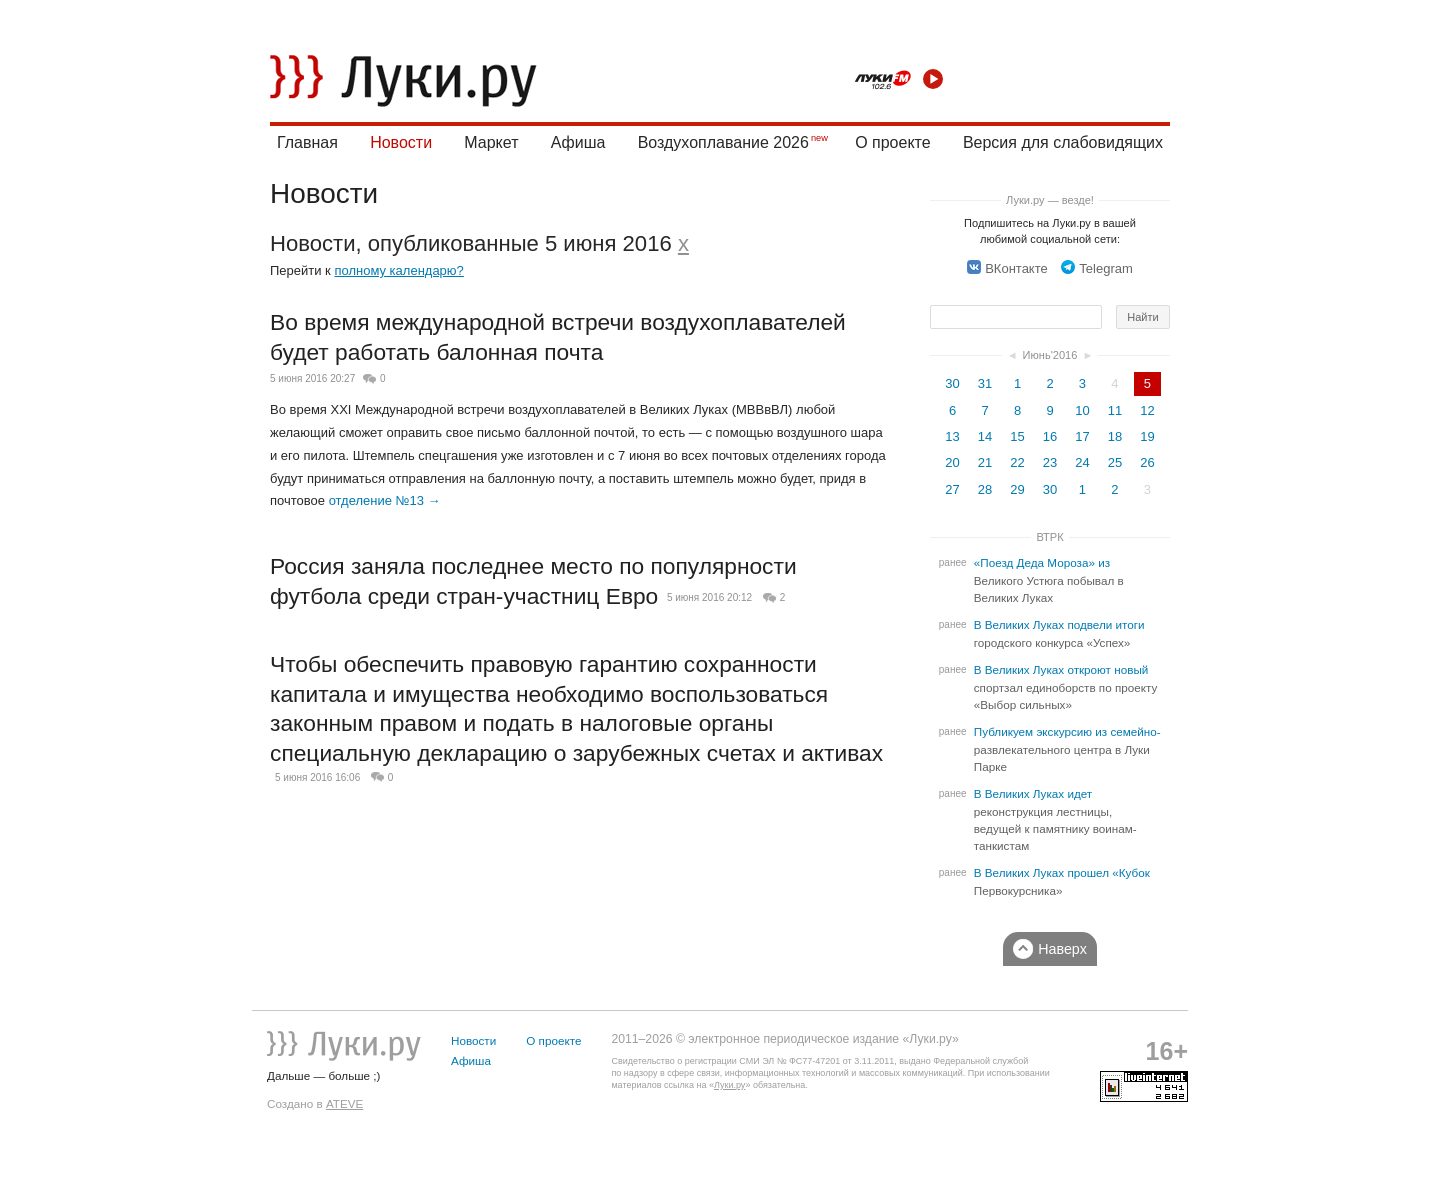 The height and width of the screenshot is (1178, 1440). Describe the element at coordinates (892, 142) in the screenshot. I see `О проекте` at that location.